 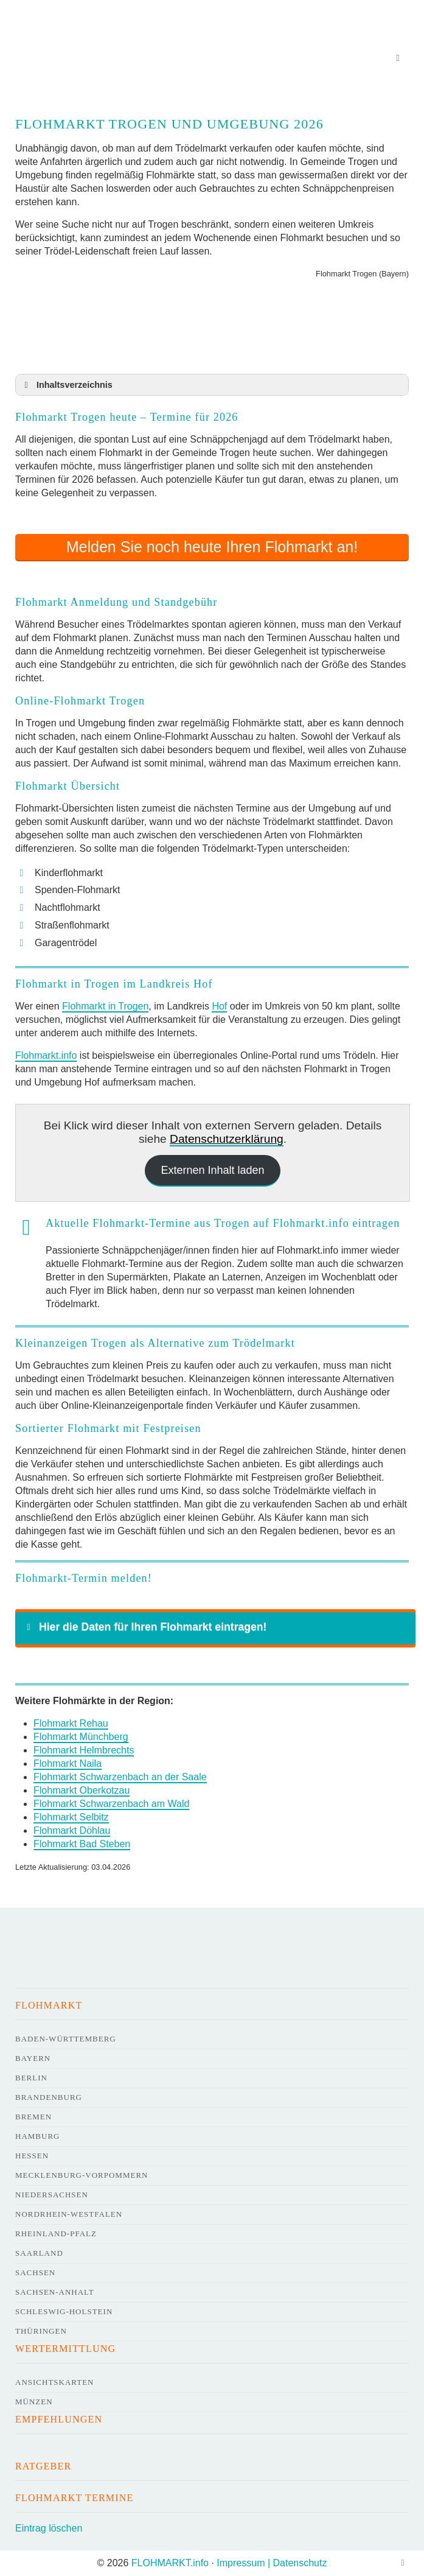 What do you see at coordinates (34, 2401) in the screenshot?
I see `Münzen` at bounding box center [34, 2401].